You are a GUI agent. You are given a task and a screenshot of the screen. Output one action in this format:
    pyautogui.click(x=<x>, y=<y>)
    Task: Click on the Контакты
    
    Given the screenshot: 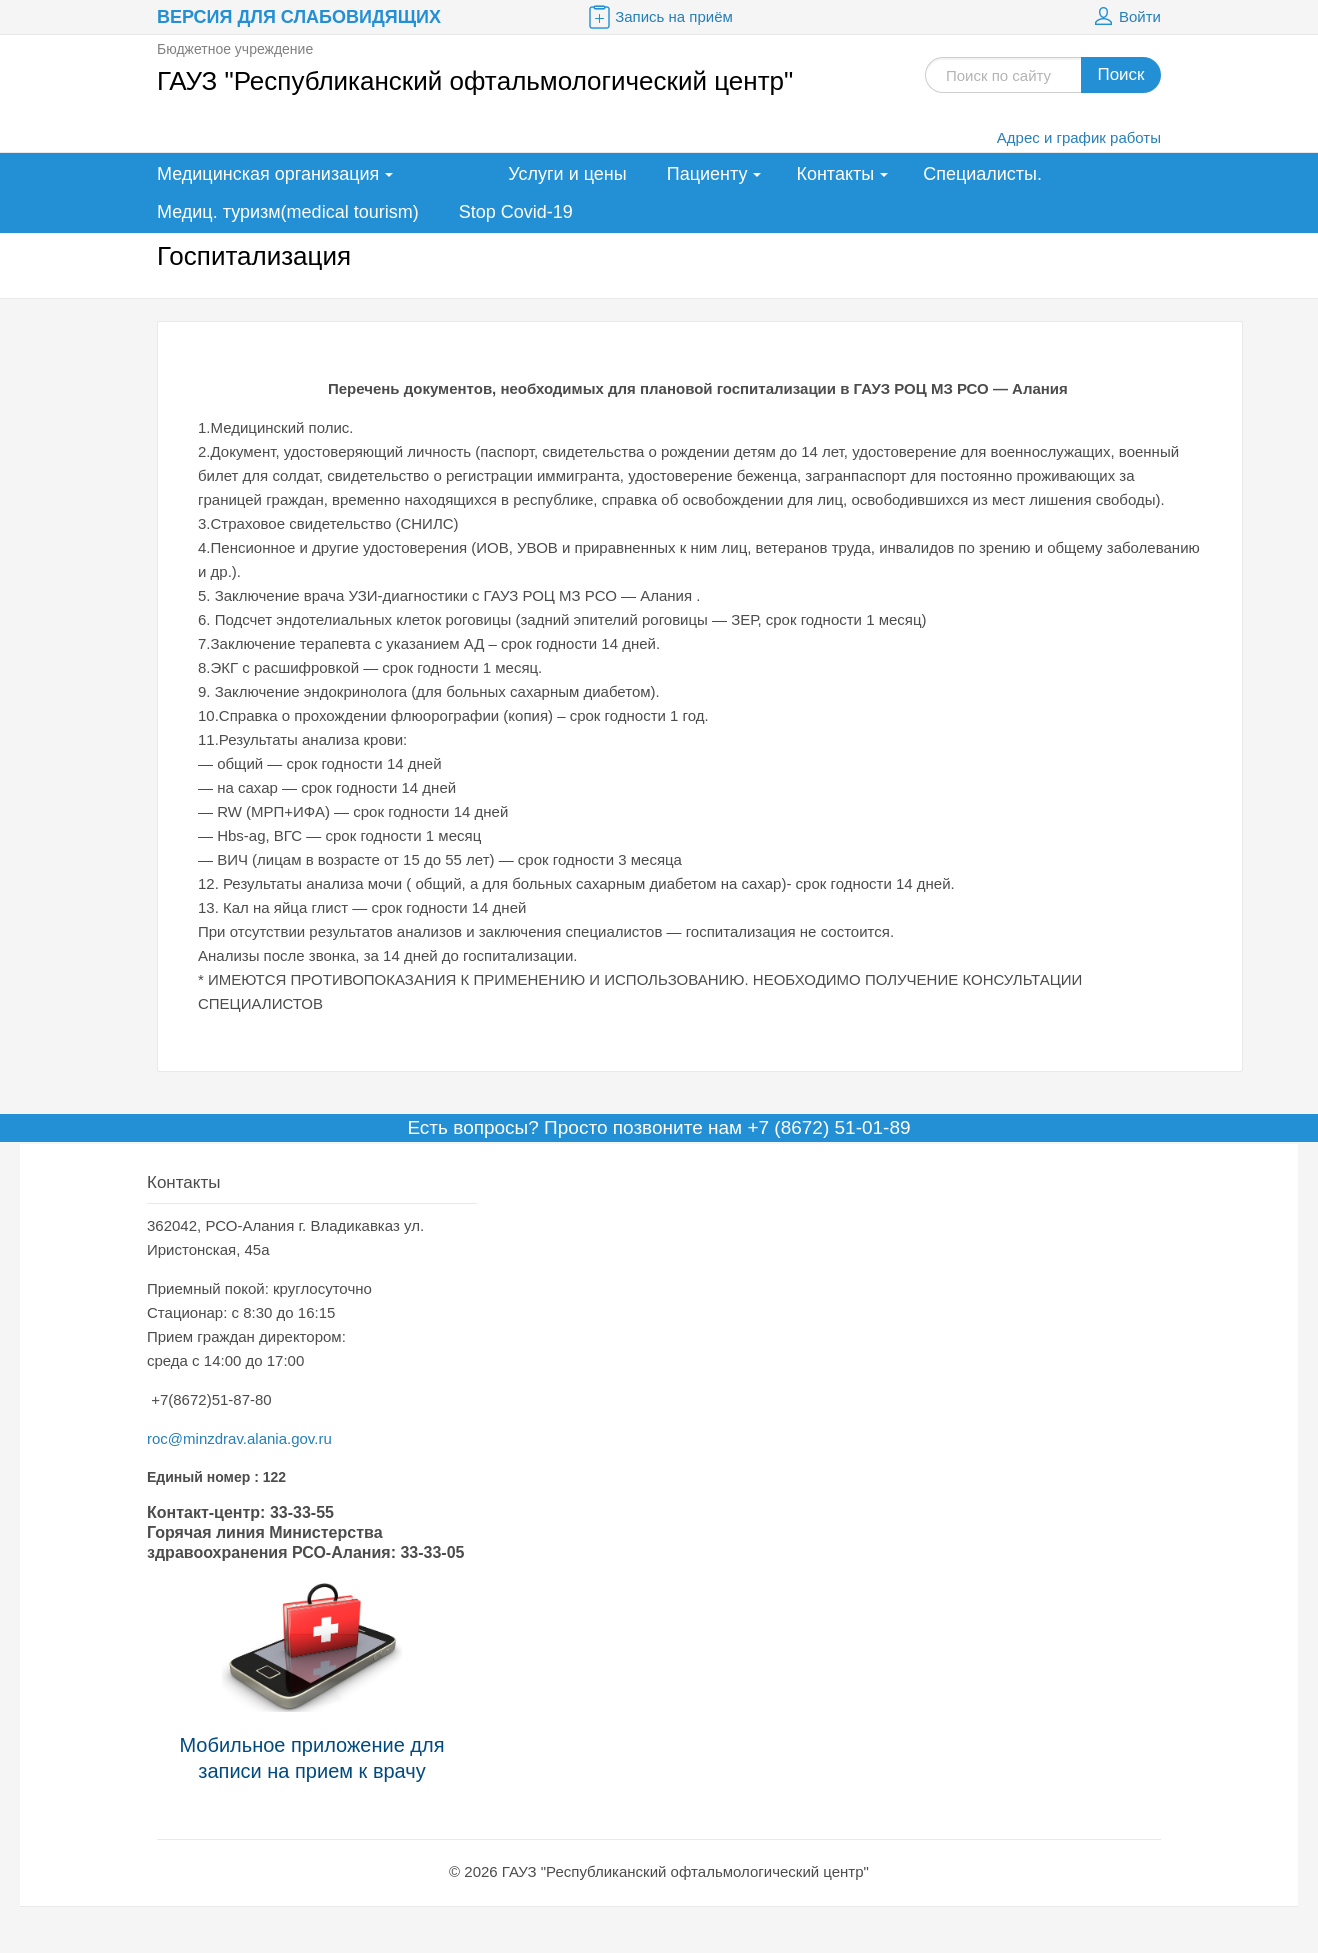 What is the action you would take?
    pyautogui.click(x=835, y=174)
    